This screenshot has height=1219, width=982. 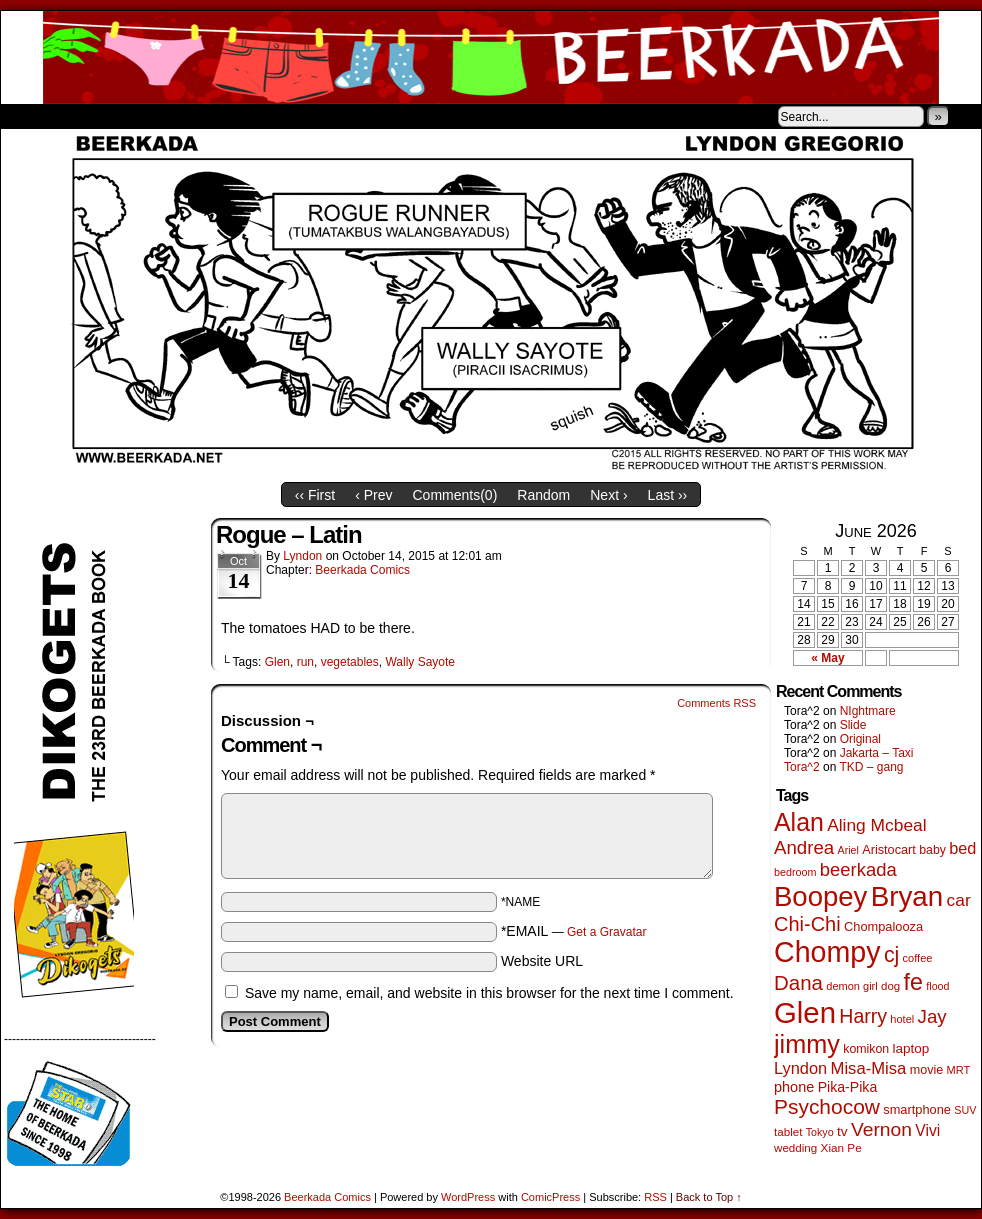 What do you see at coordinates (902, 1019) in the screenshot?
I see `hotel [hotel (41 items)]` at bounding box center [902, 1019].